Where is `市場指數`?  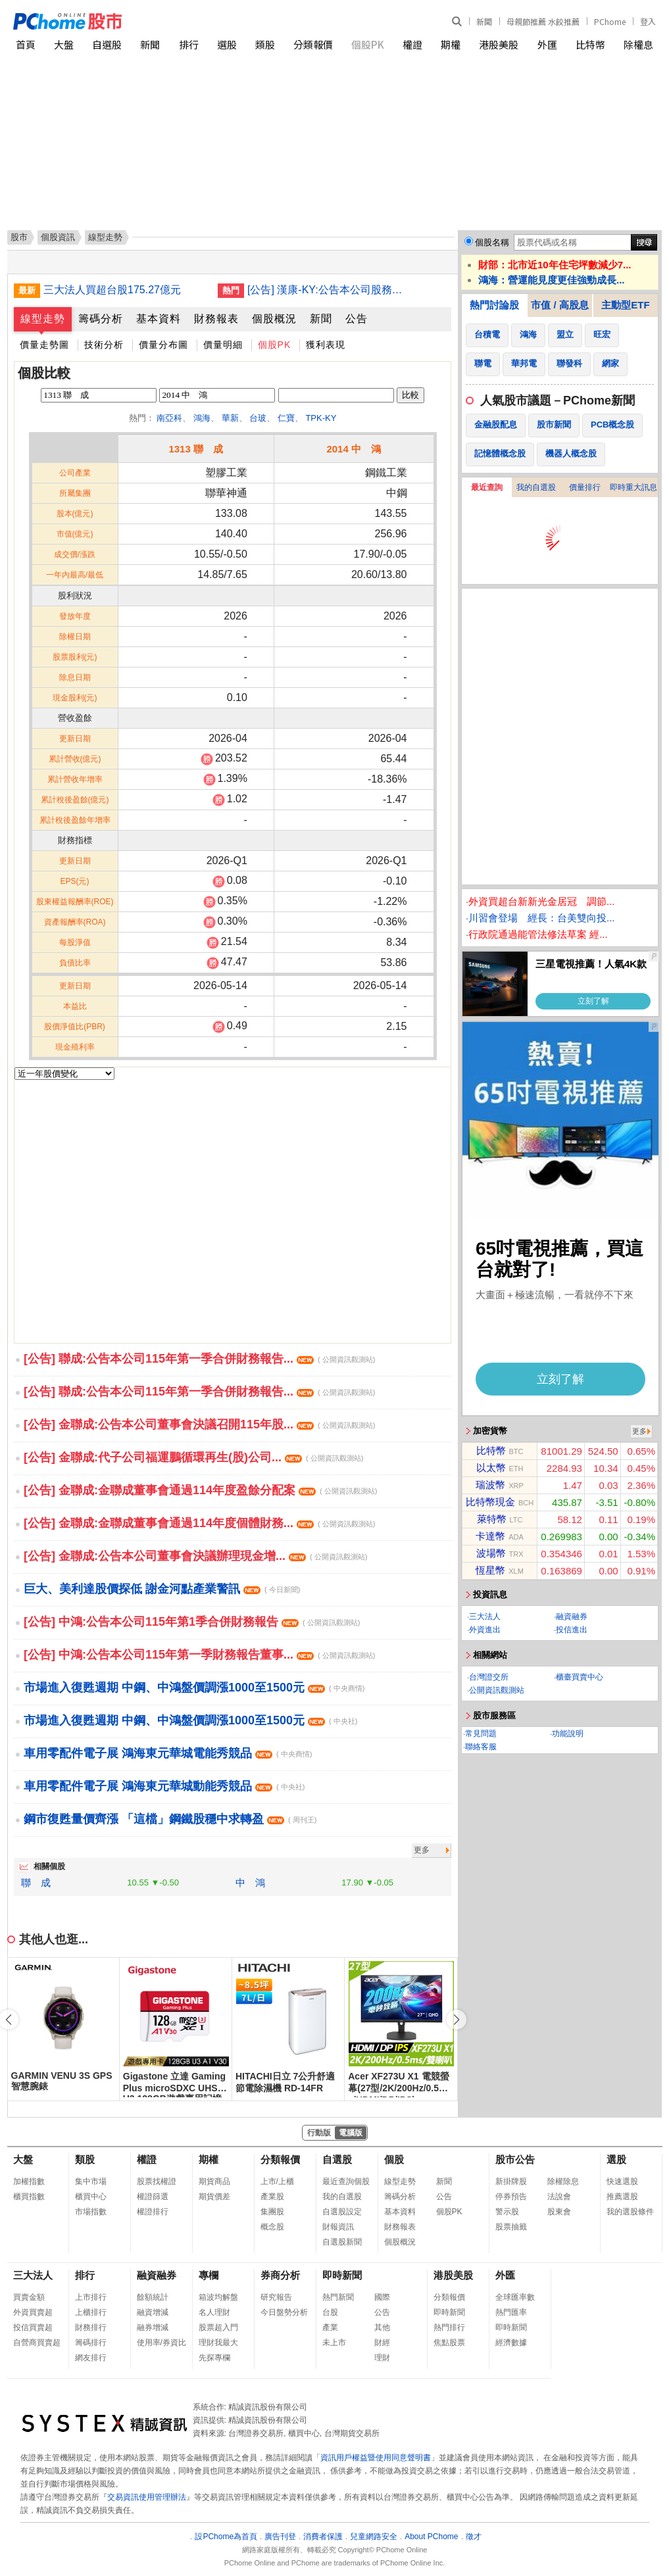 市場指數 is located at coordinates (91, 2211).